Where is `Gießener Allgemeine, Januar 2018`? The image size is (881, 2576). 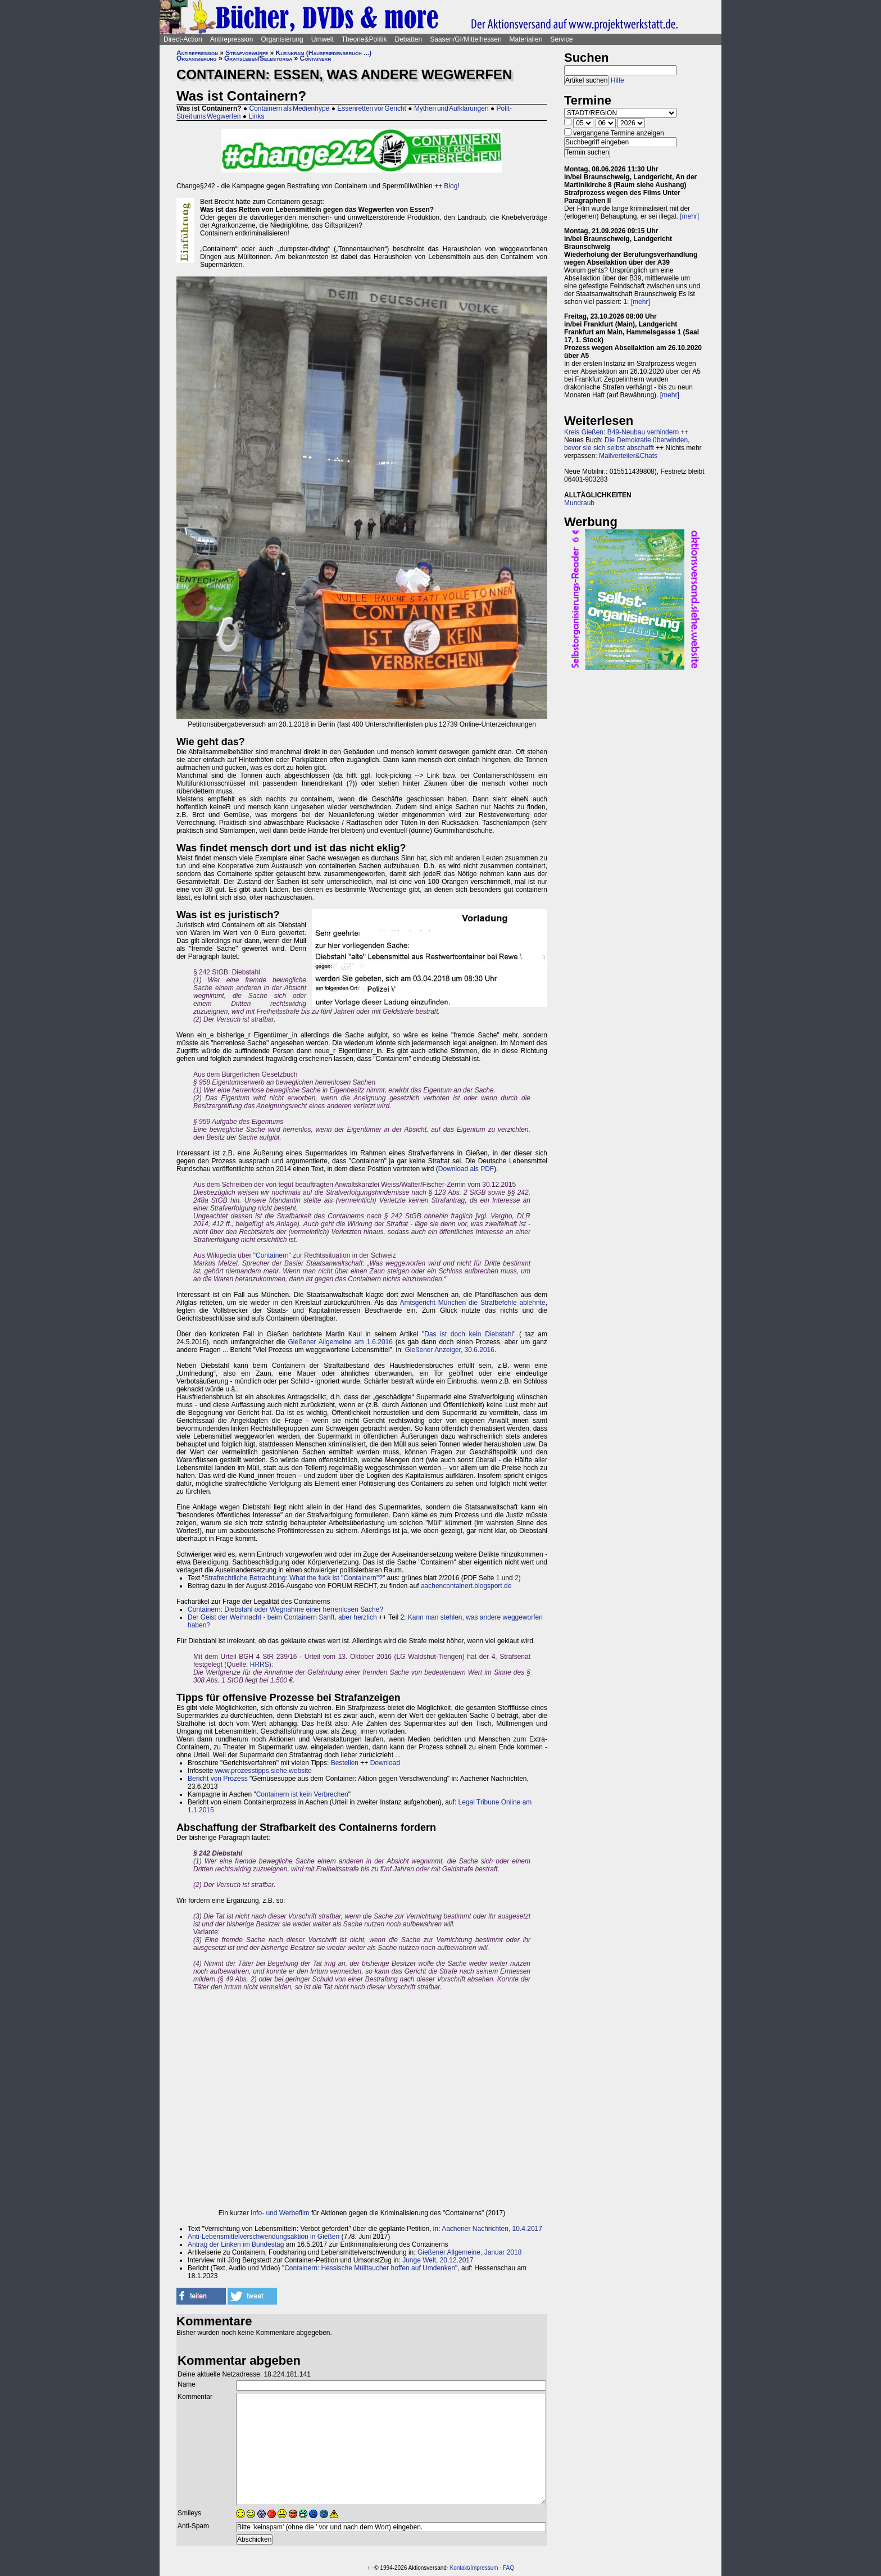 Gießener Allgemeine, Januar 2018 is located at coordinates (469, 2252).